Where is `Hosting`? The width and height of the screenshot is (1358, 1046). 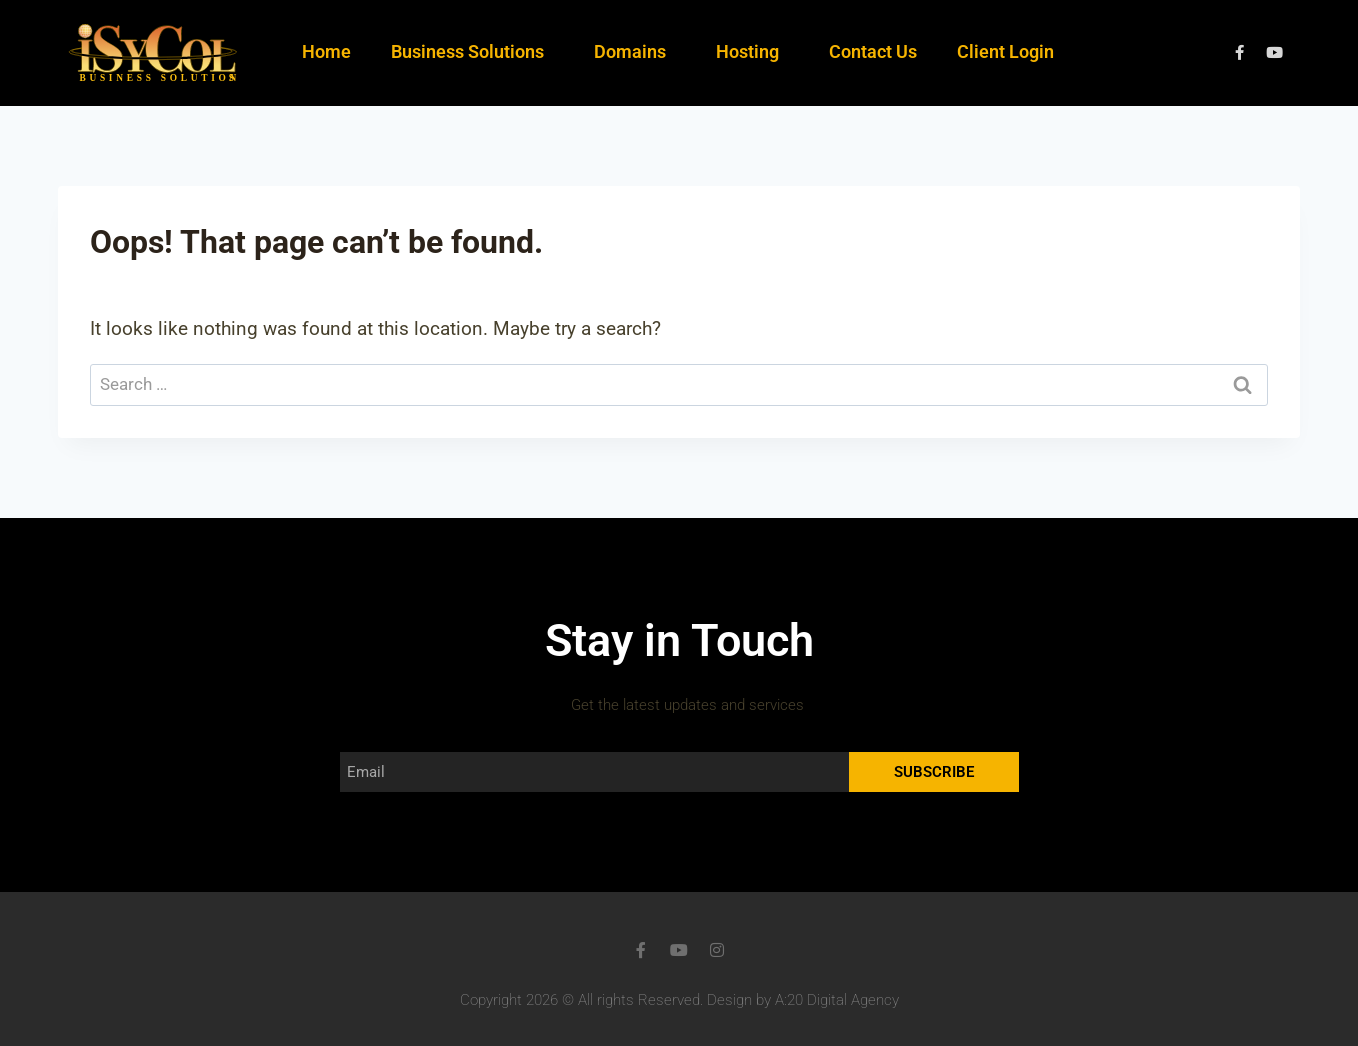 Hosting is located at coordinates (752, 51).